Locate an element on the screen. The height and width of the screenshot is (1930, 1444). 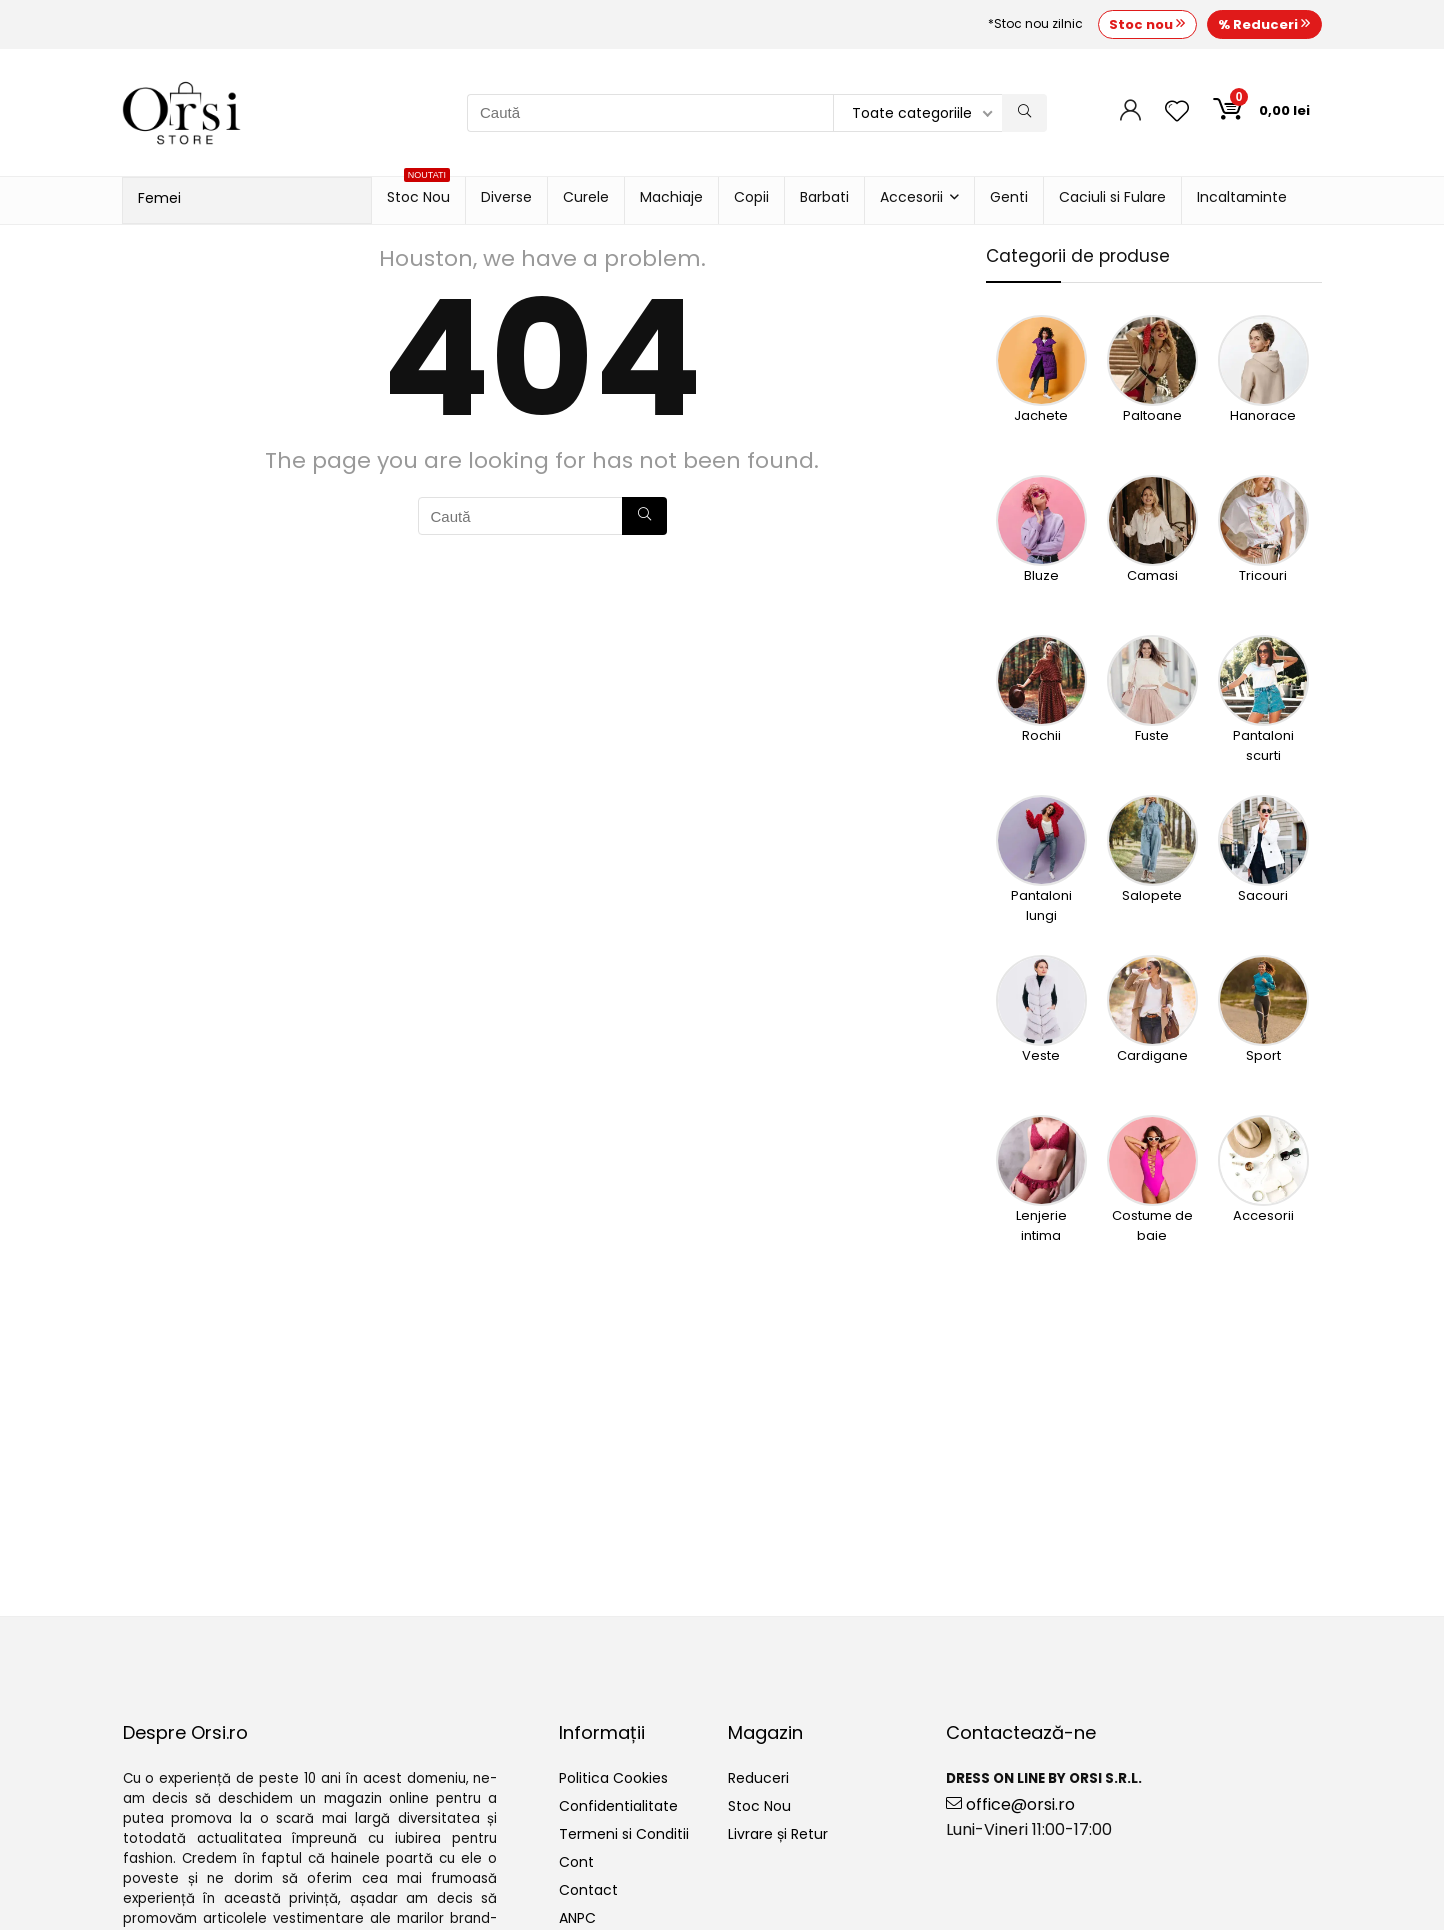
Accesorii is located at coordinates (911, 197).